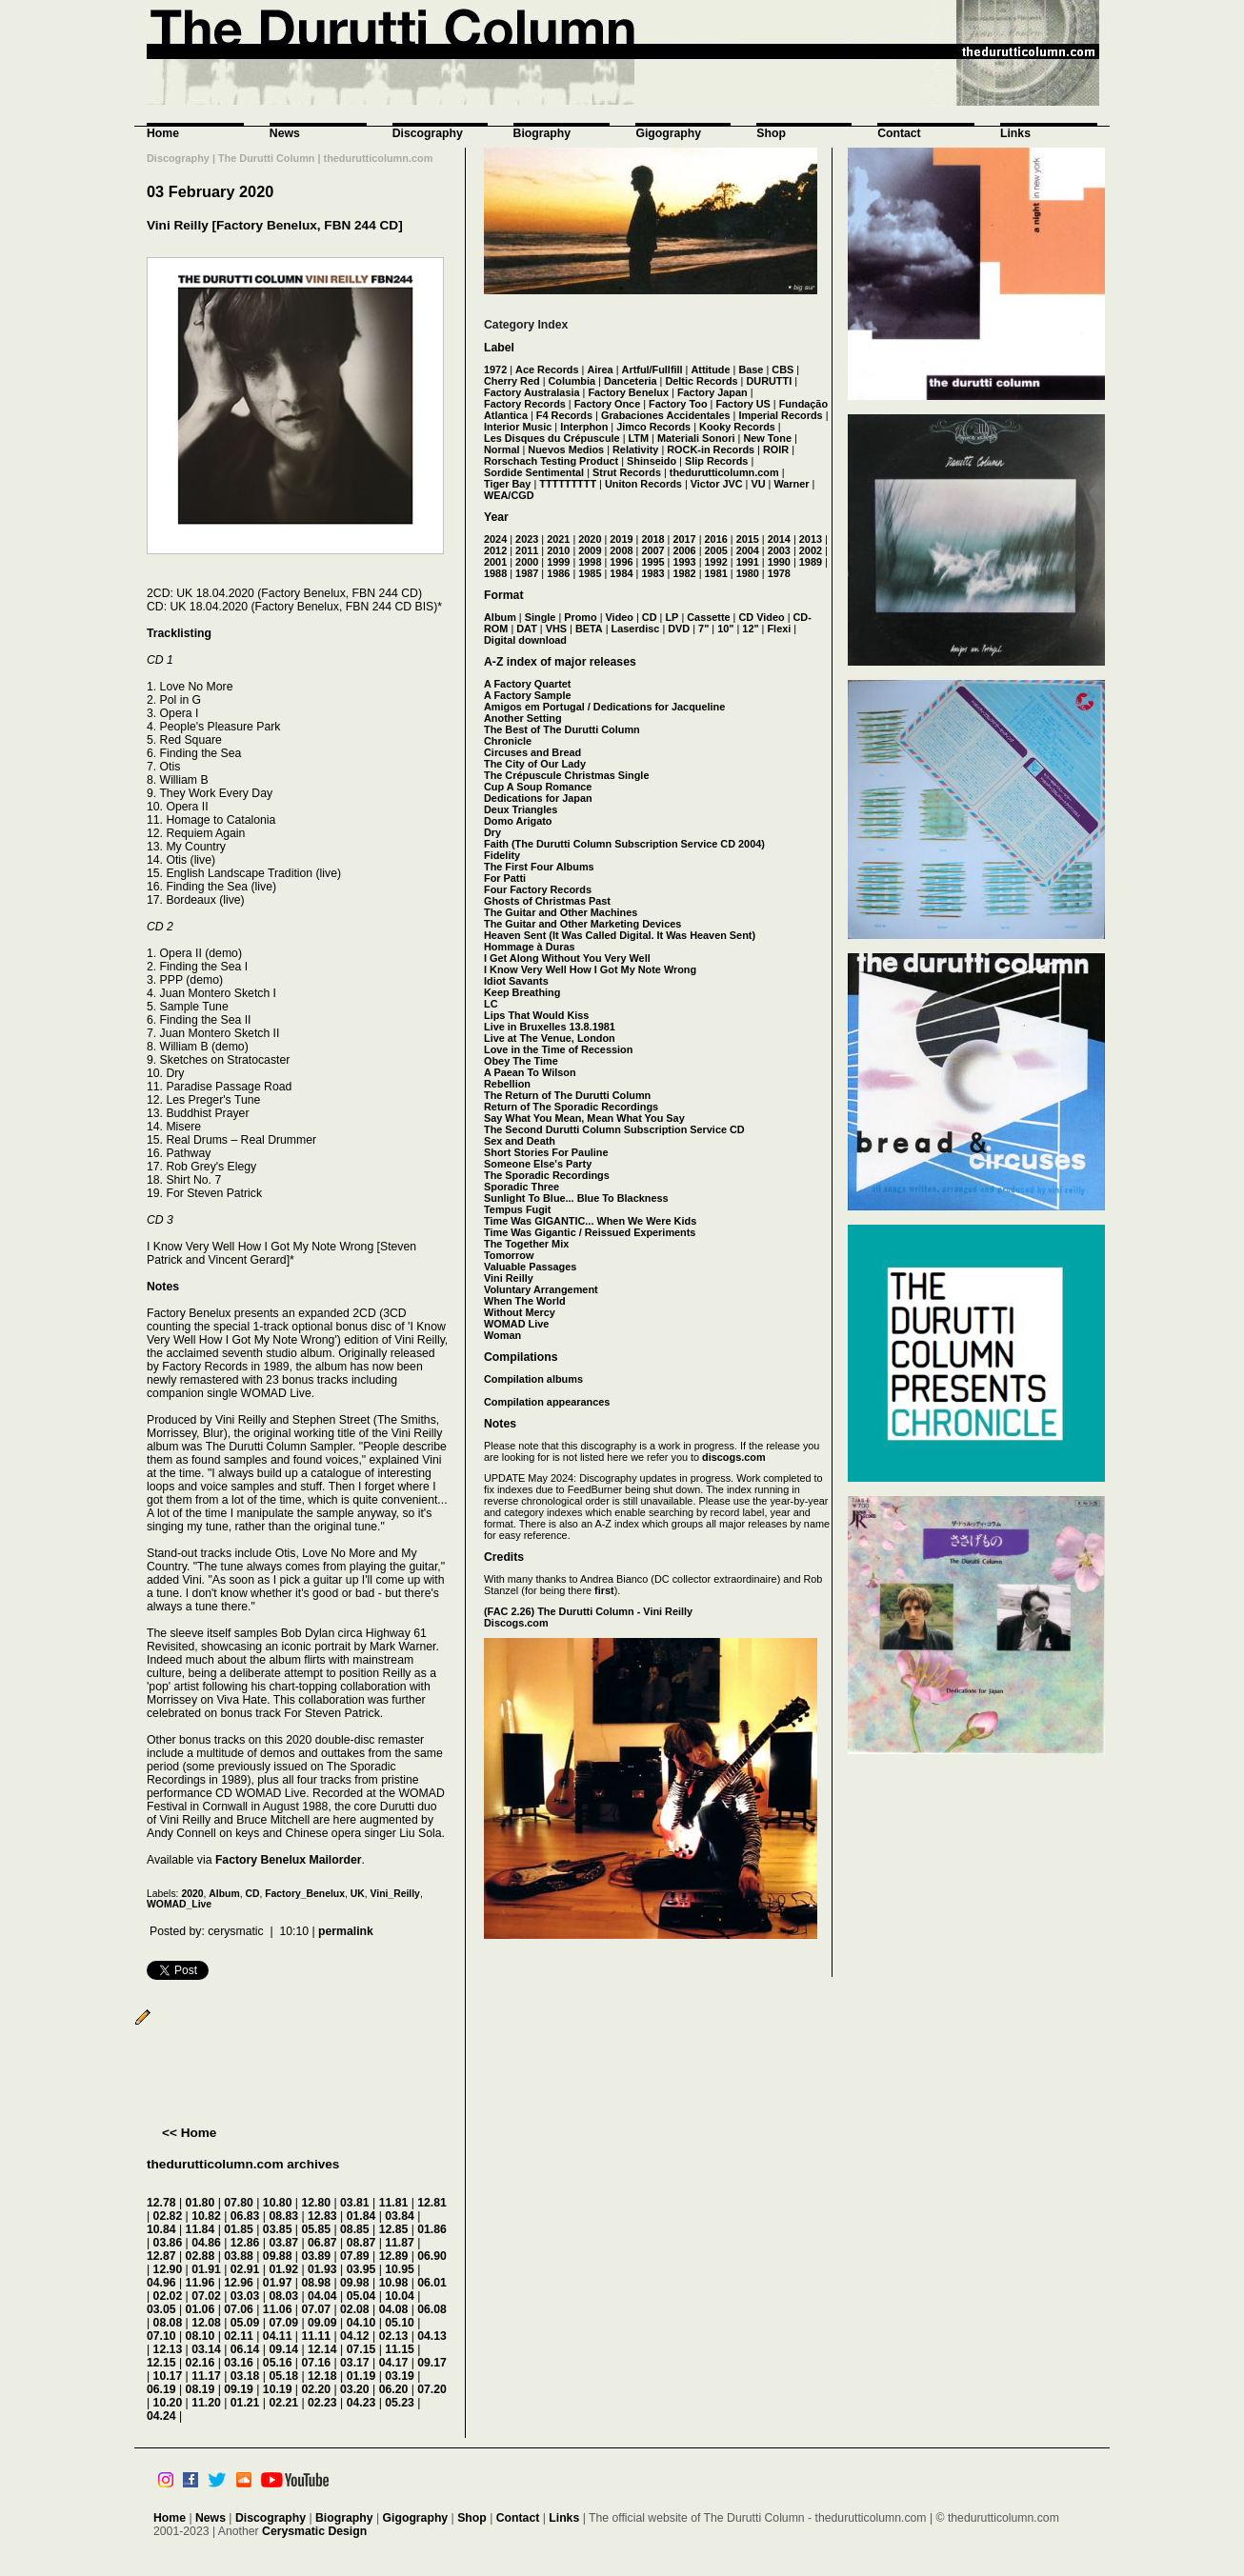 This screenshot has width=1244, height=2576. I want to click on Digital download, so click(525, 640).